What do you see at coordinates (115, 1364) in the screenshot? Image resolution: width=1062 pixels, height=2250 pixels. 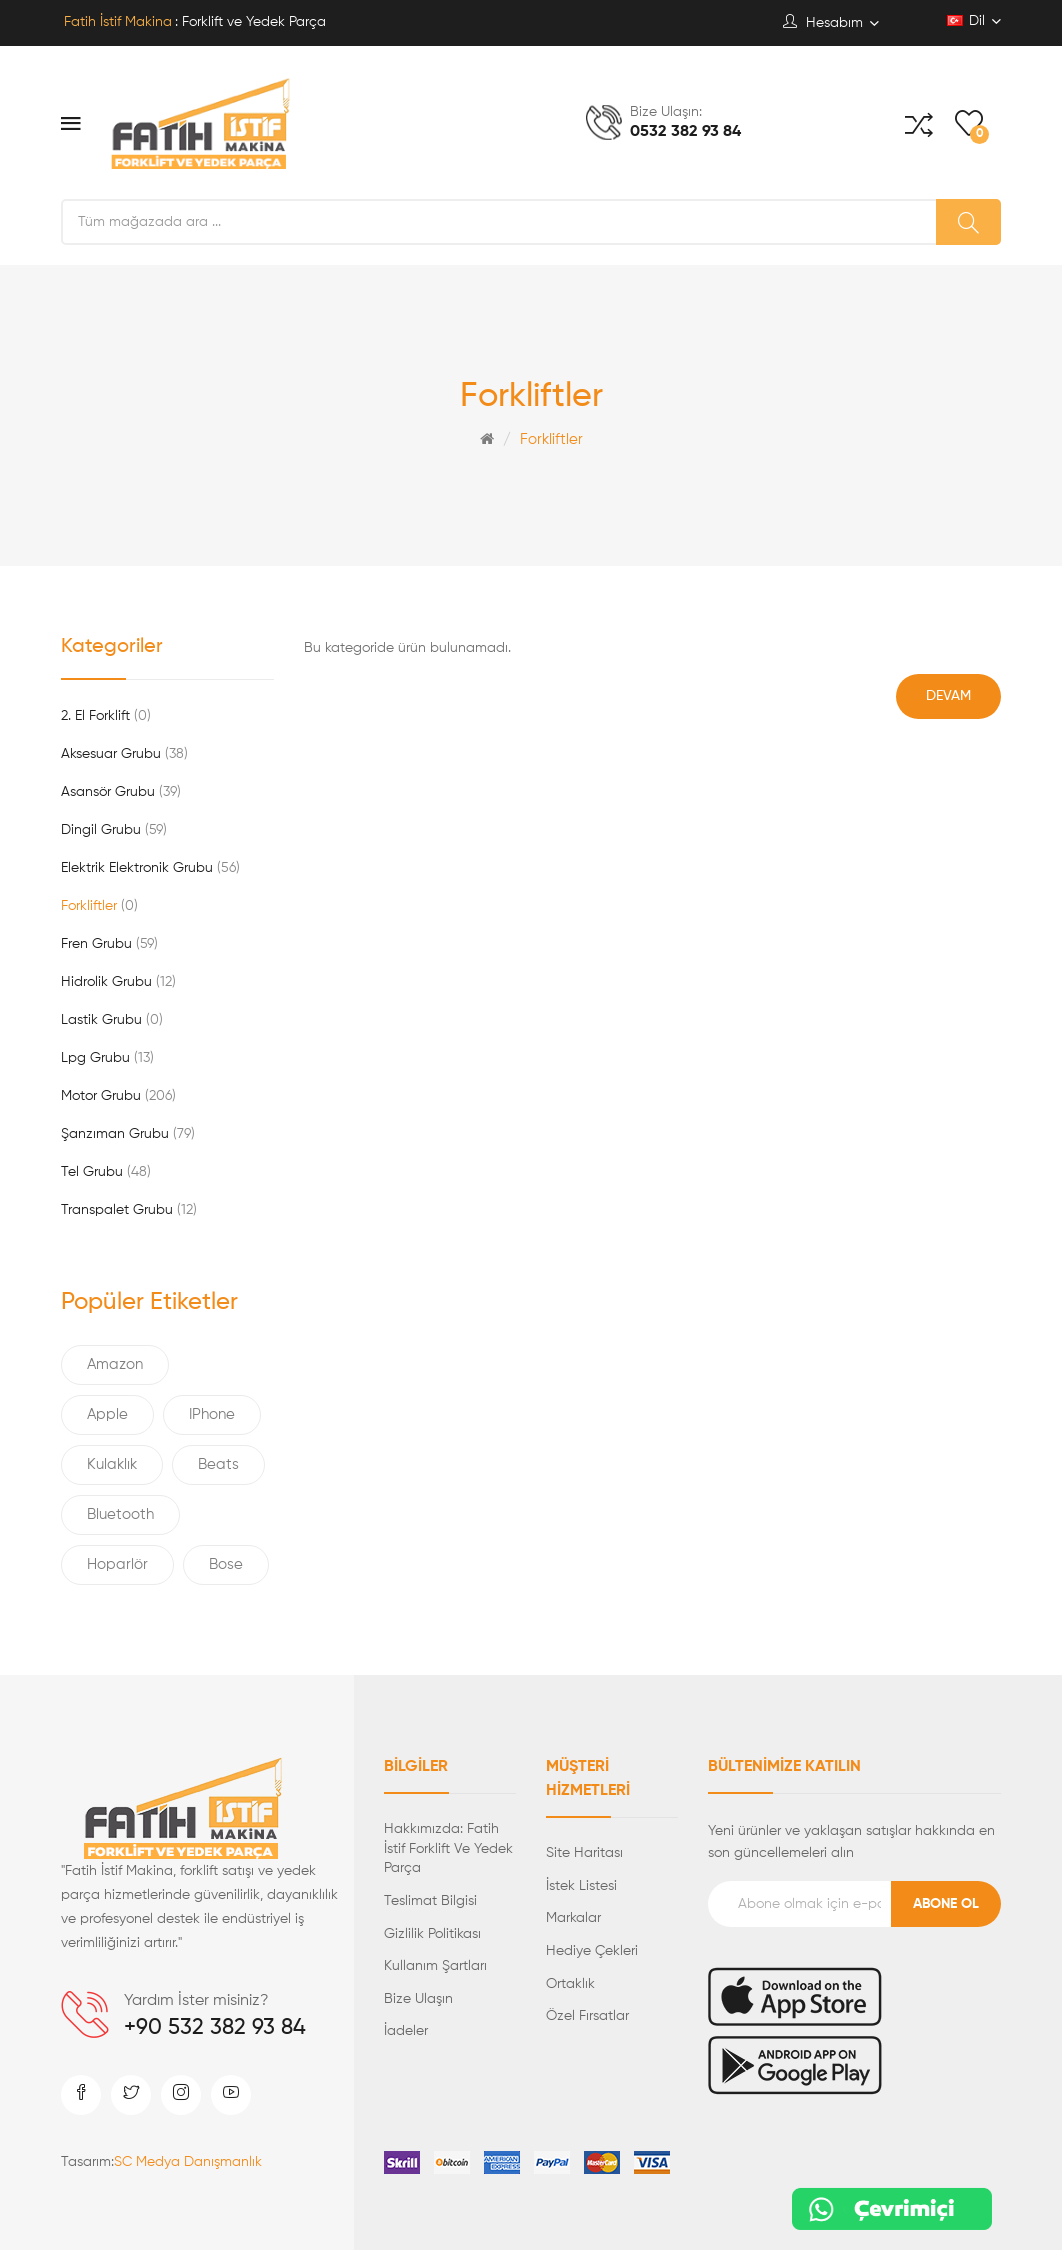 I see `Amazon` at bounding box center [115, 1364].